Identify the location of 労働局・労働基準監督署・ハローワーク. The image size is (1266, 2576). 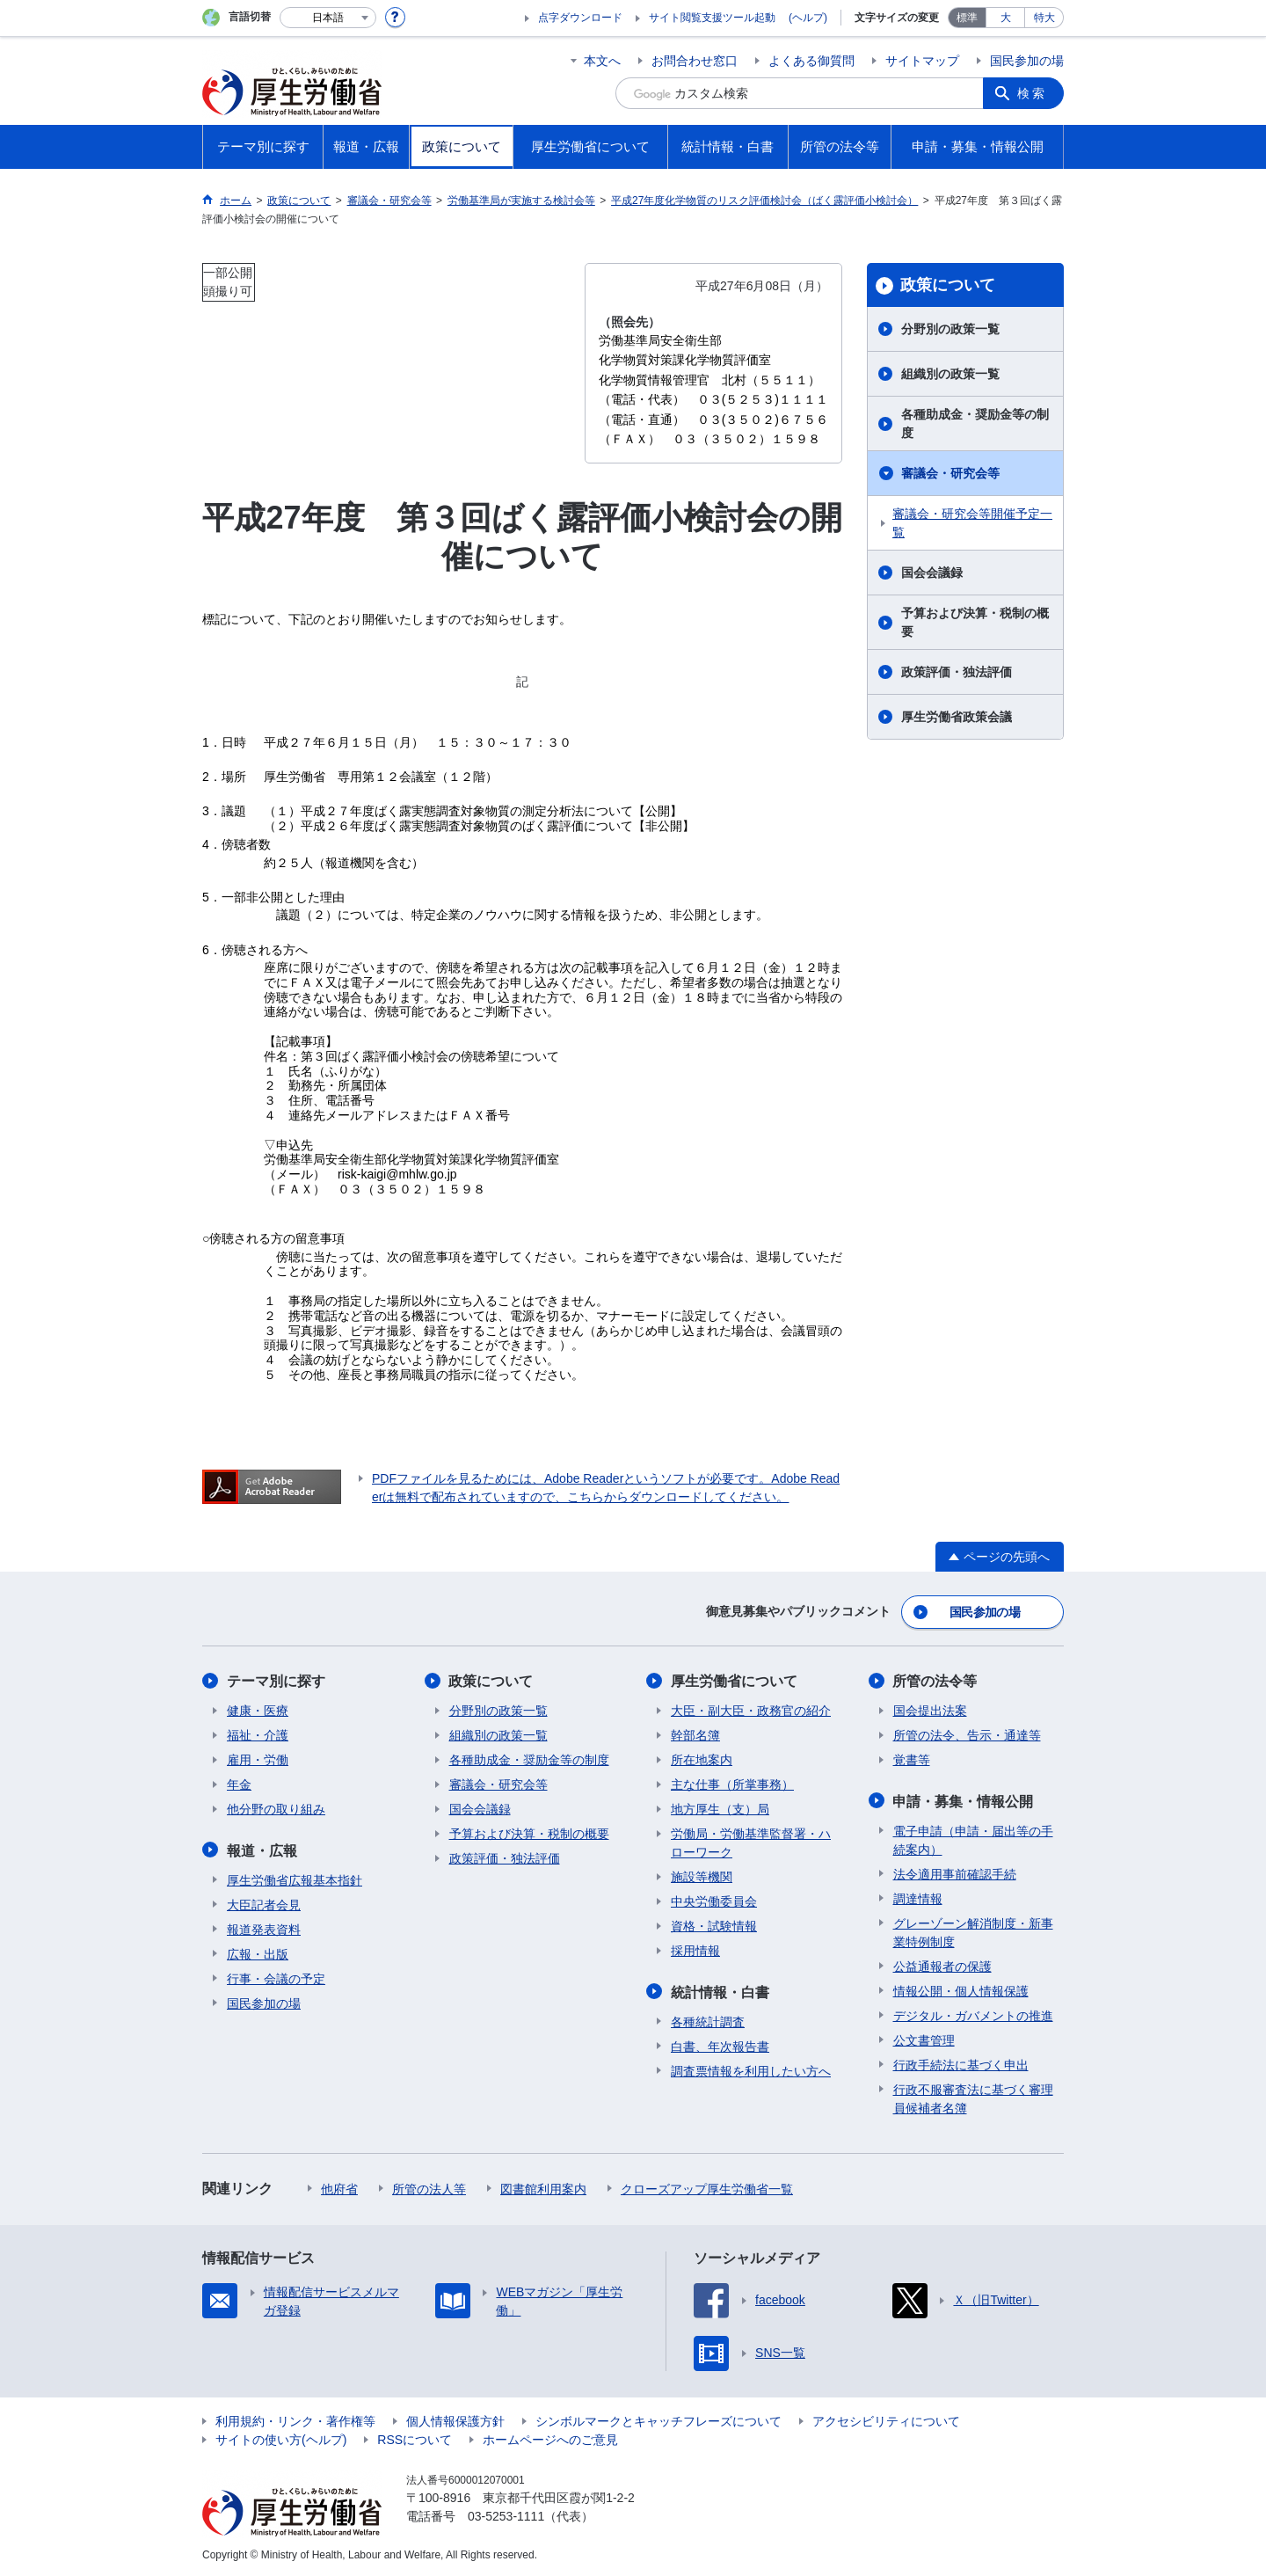
(751, 1842).